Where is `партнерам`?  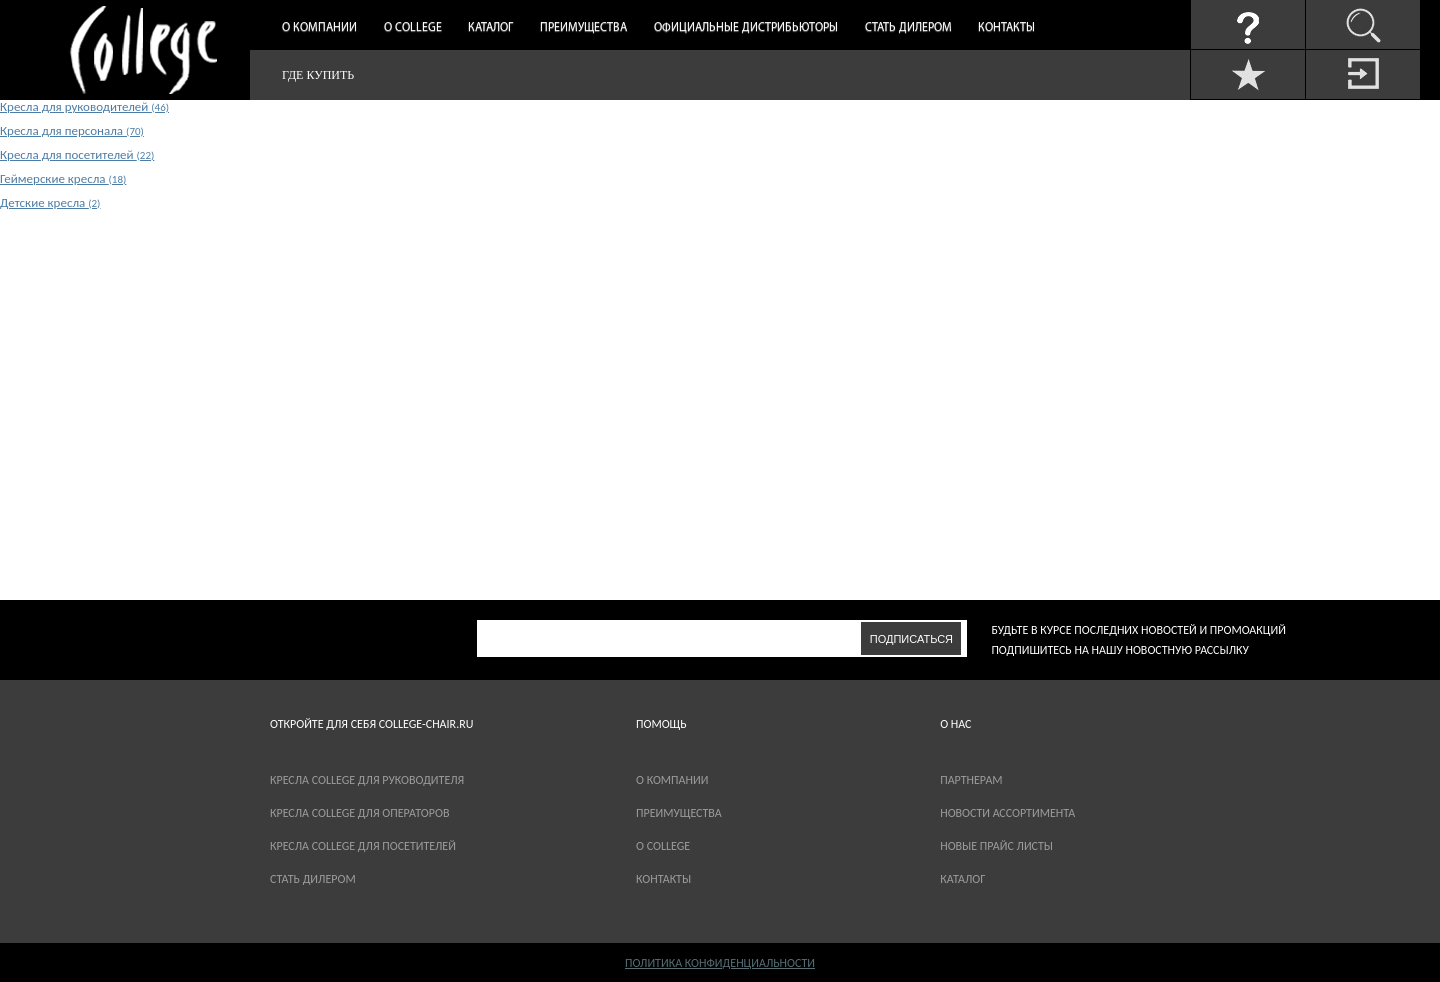
партнерам is located at coordinates (971, 780).